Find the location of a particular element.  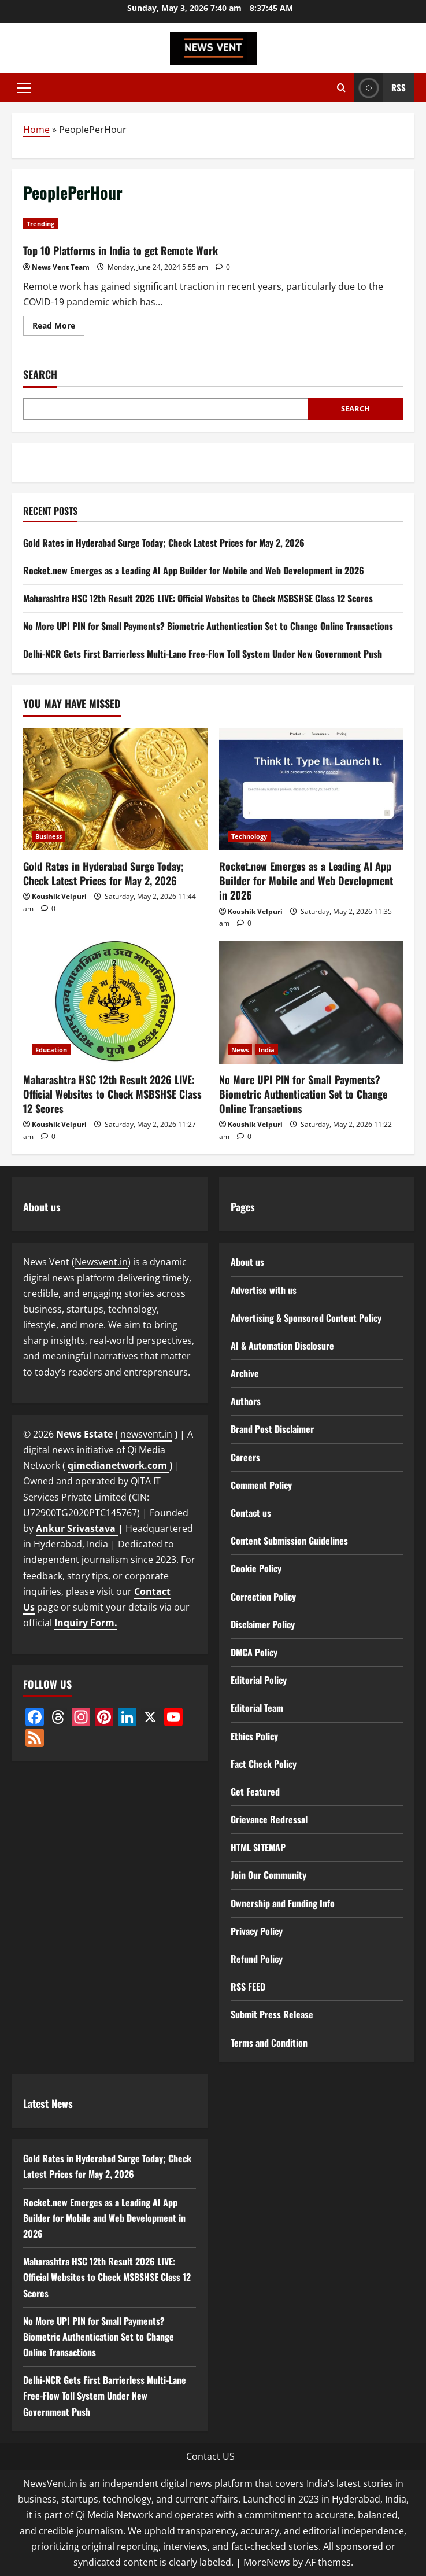

Maharashtra HSC 12th Result 2026 LIVE: Official Websites to Check MSBSHSE Class 12 Scores is located at coordinates (198, 598).